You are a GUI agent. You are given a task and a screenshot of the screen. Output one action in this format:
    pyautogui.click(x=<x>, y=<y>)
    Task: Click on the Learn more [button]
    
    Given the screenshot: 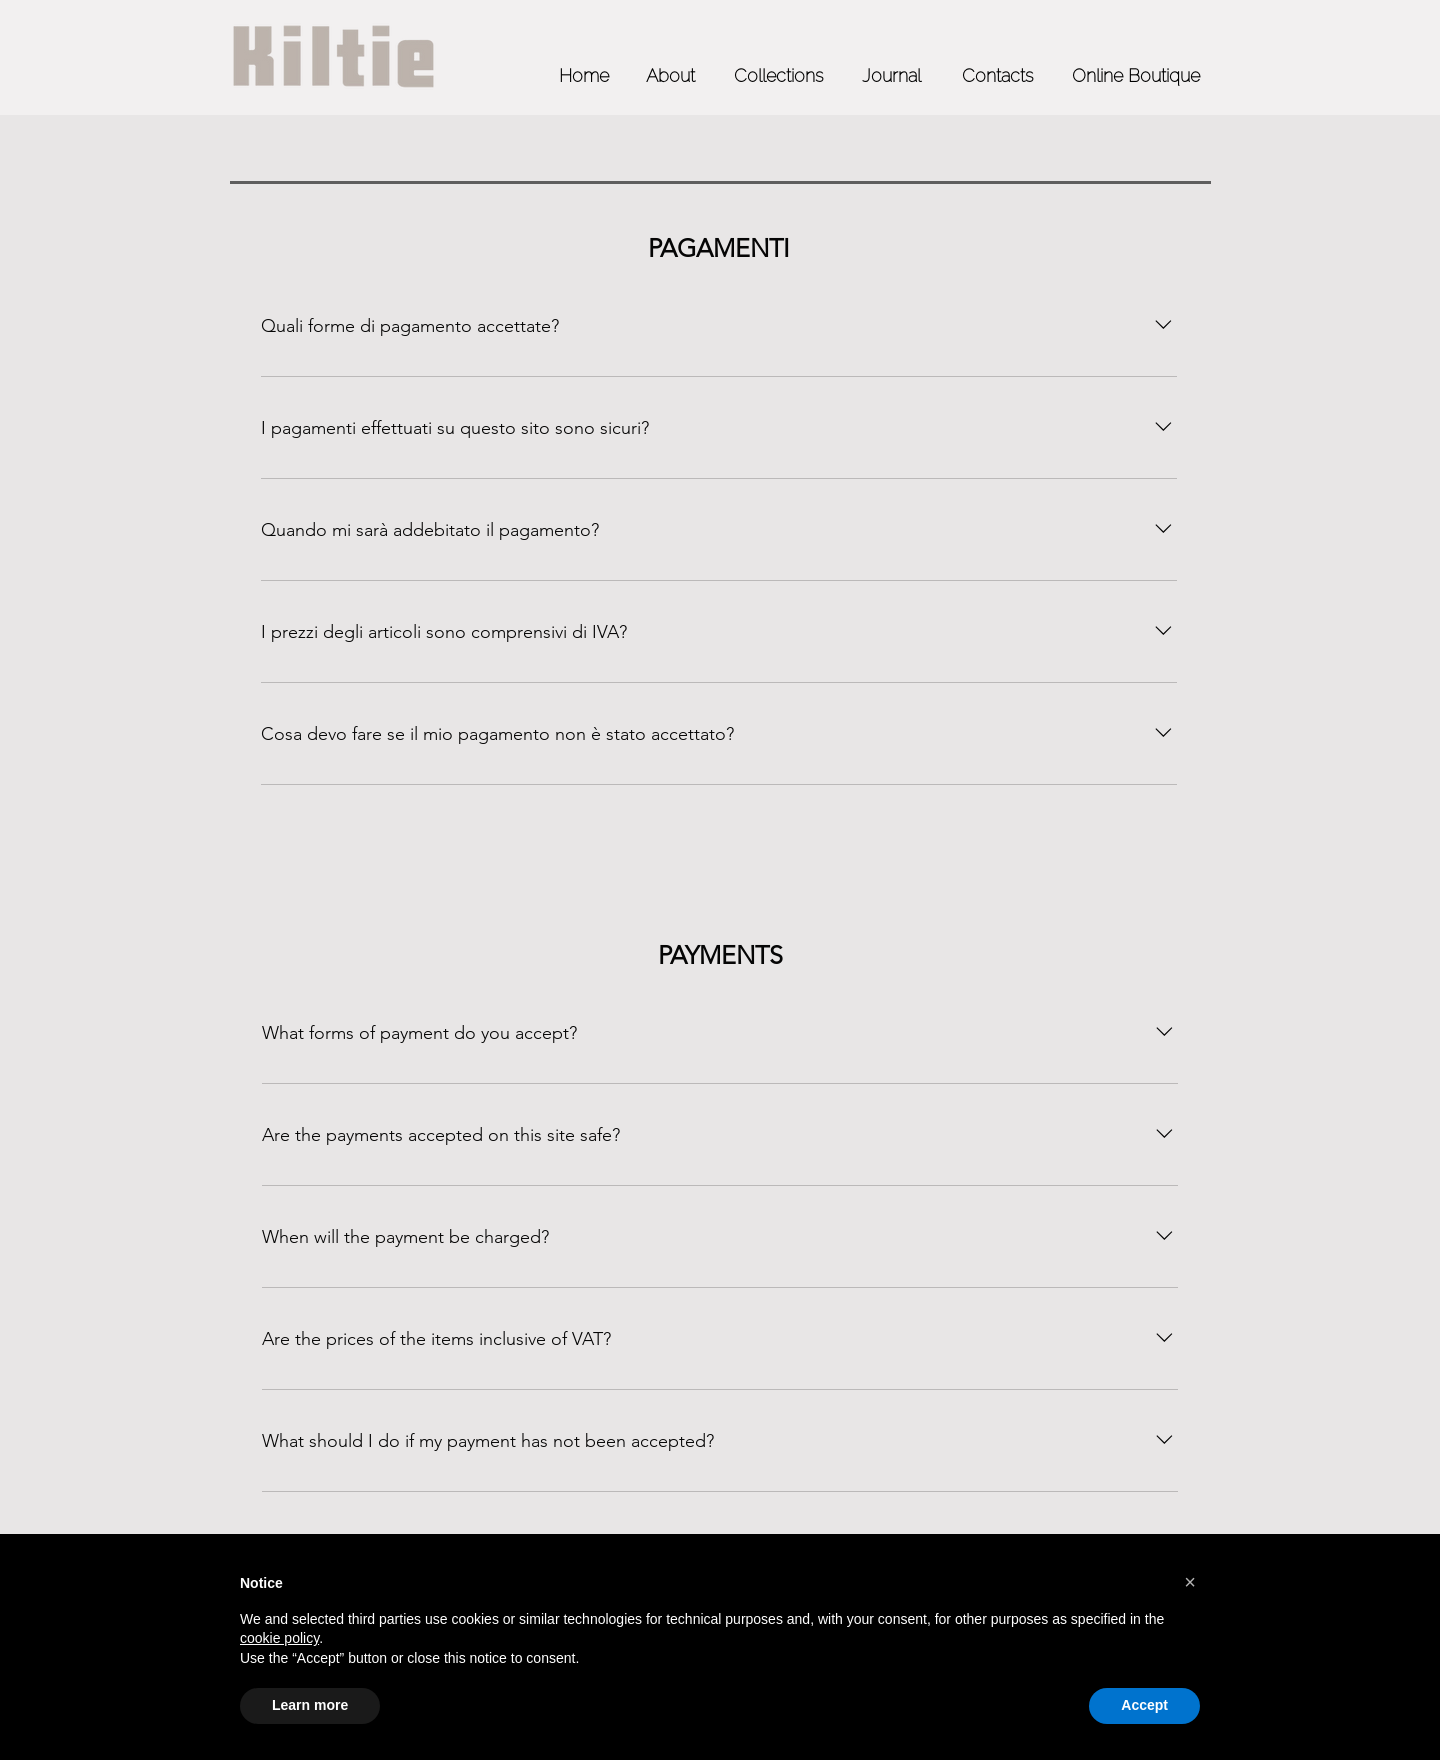 What is the action you would take?
    pyautogui.click(x=310, y=1705)
    